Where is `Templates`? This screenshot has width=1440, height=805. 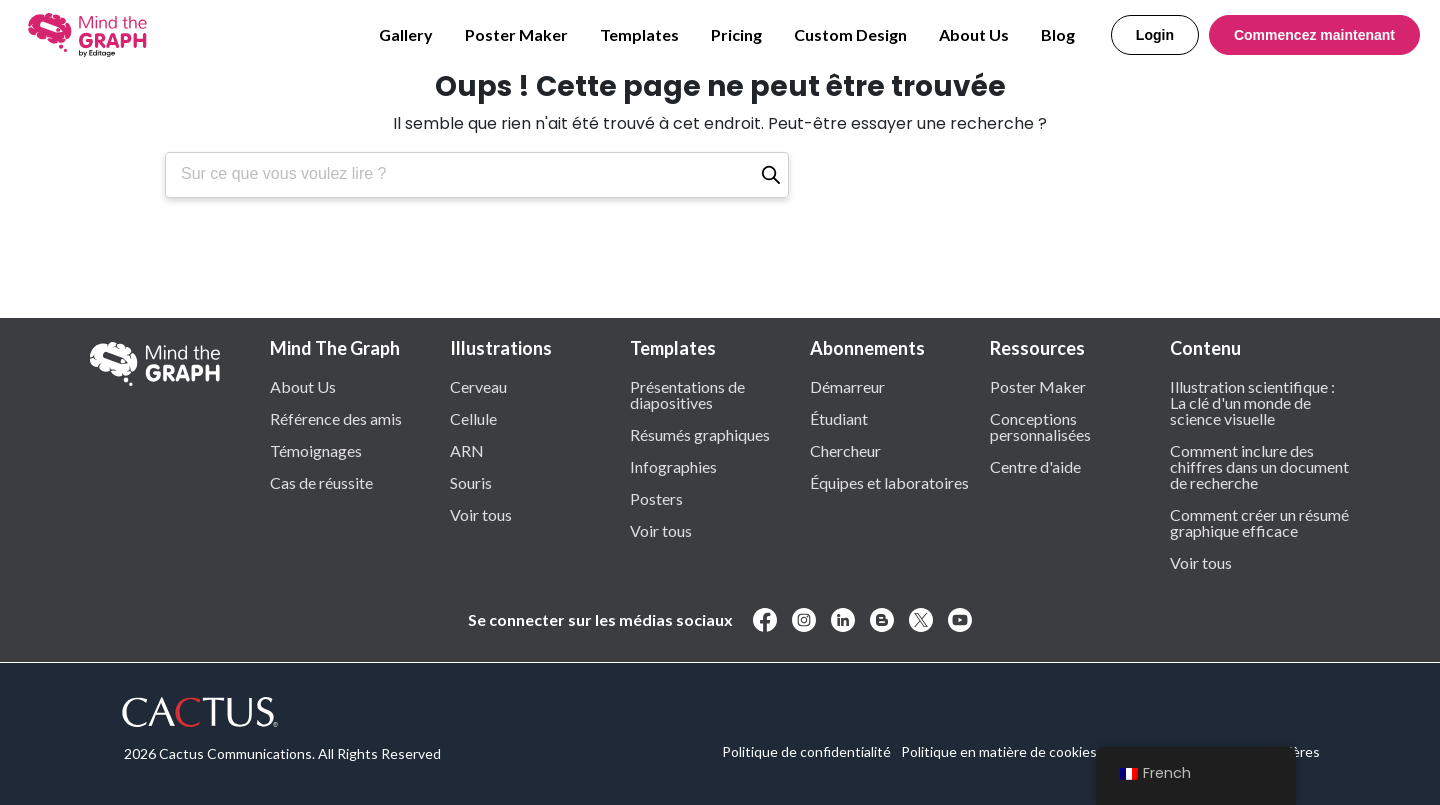 Templates is located at coordinates (639, 34).